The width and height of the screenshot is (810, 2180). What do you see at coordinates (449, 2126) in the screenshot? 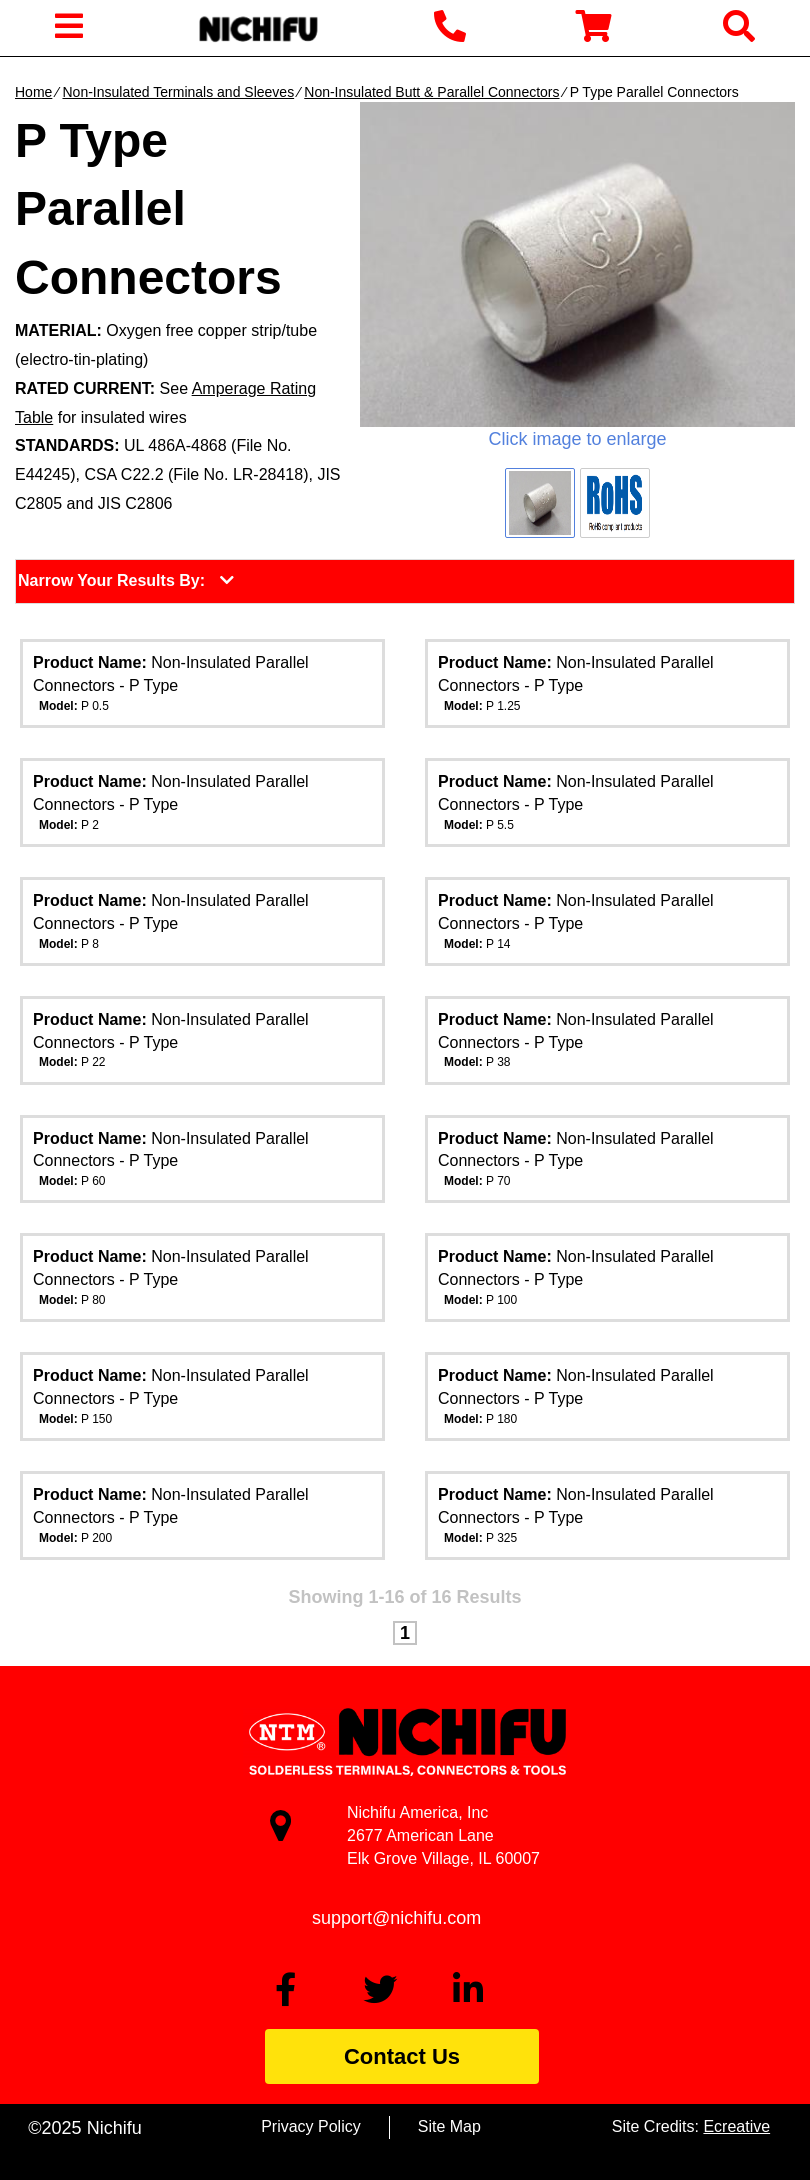
I see `Site Map` at bounding box center [449, 2126].